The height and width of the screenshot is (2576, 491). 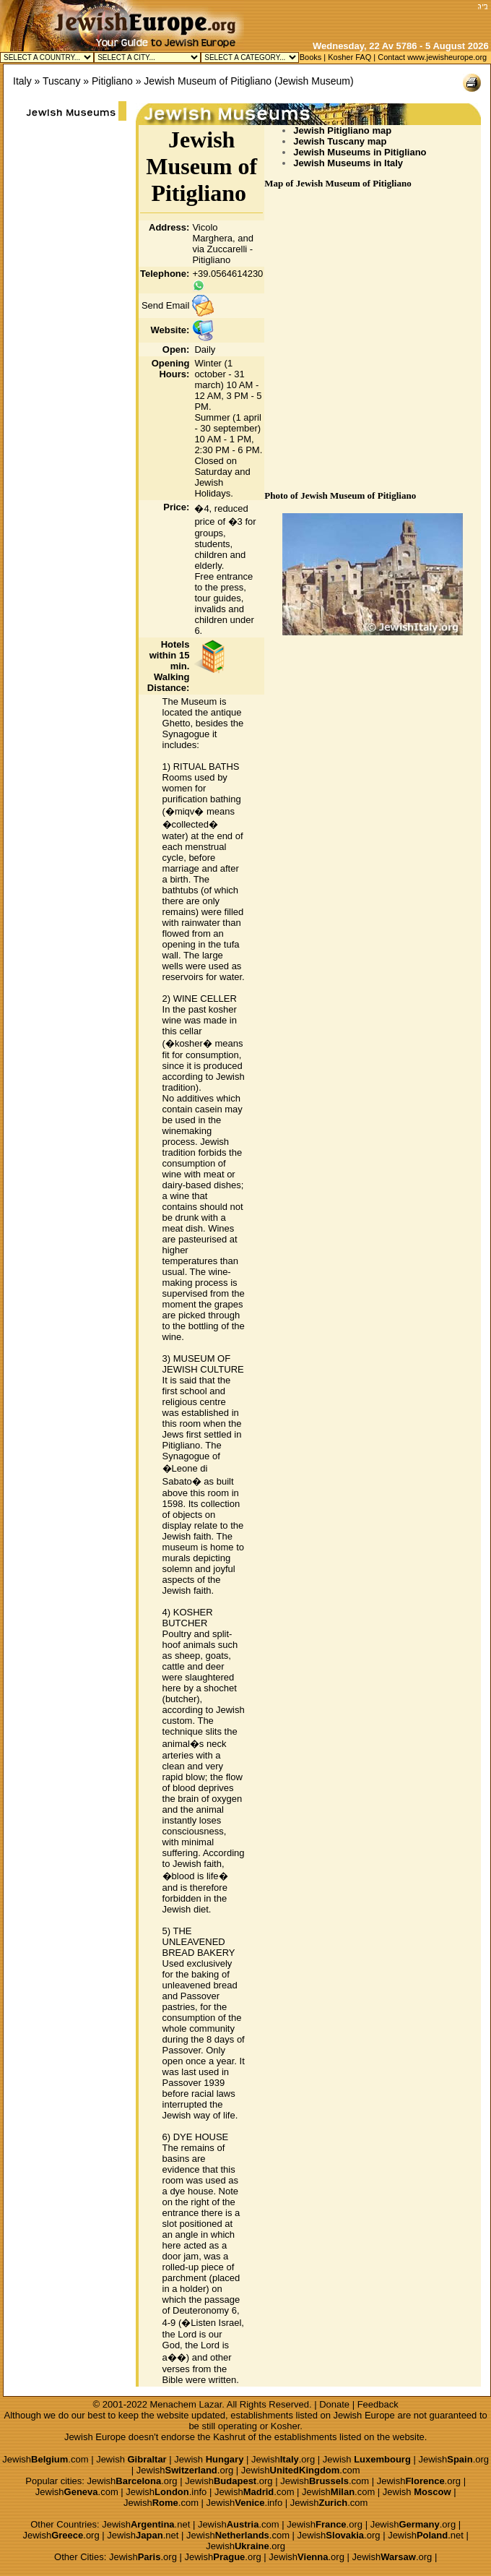 I want to click on Tuscany, so click(x=61, y=81).